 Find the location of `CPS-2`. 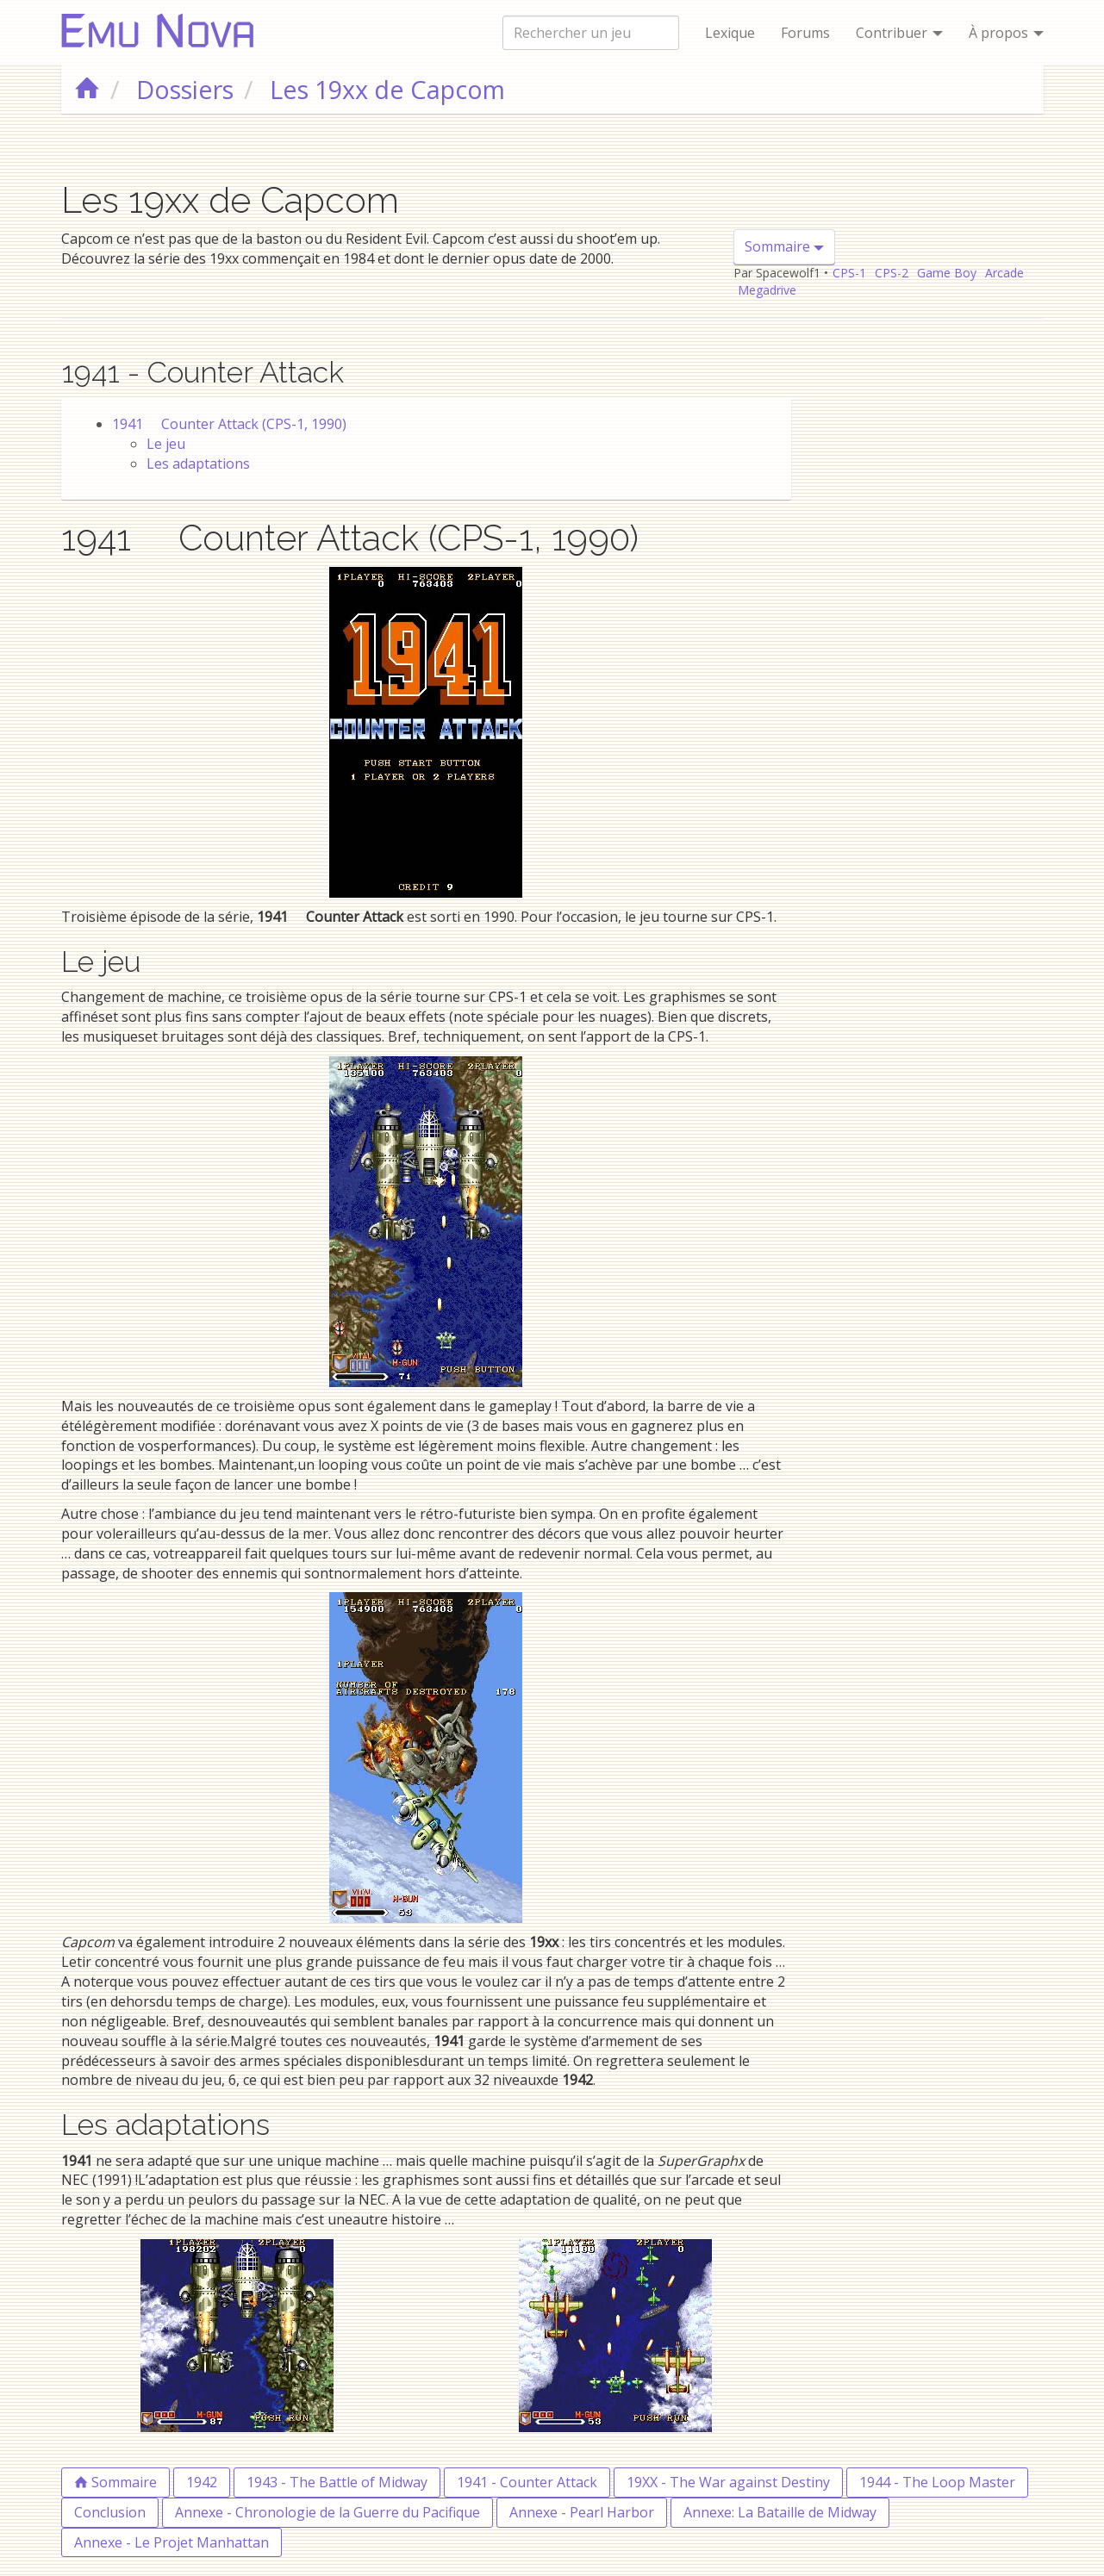

CPS-2 is located at coordinates (891, 272).